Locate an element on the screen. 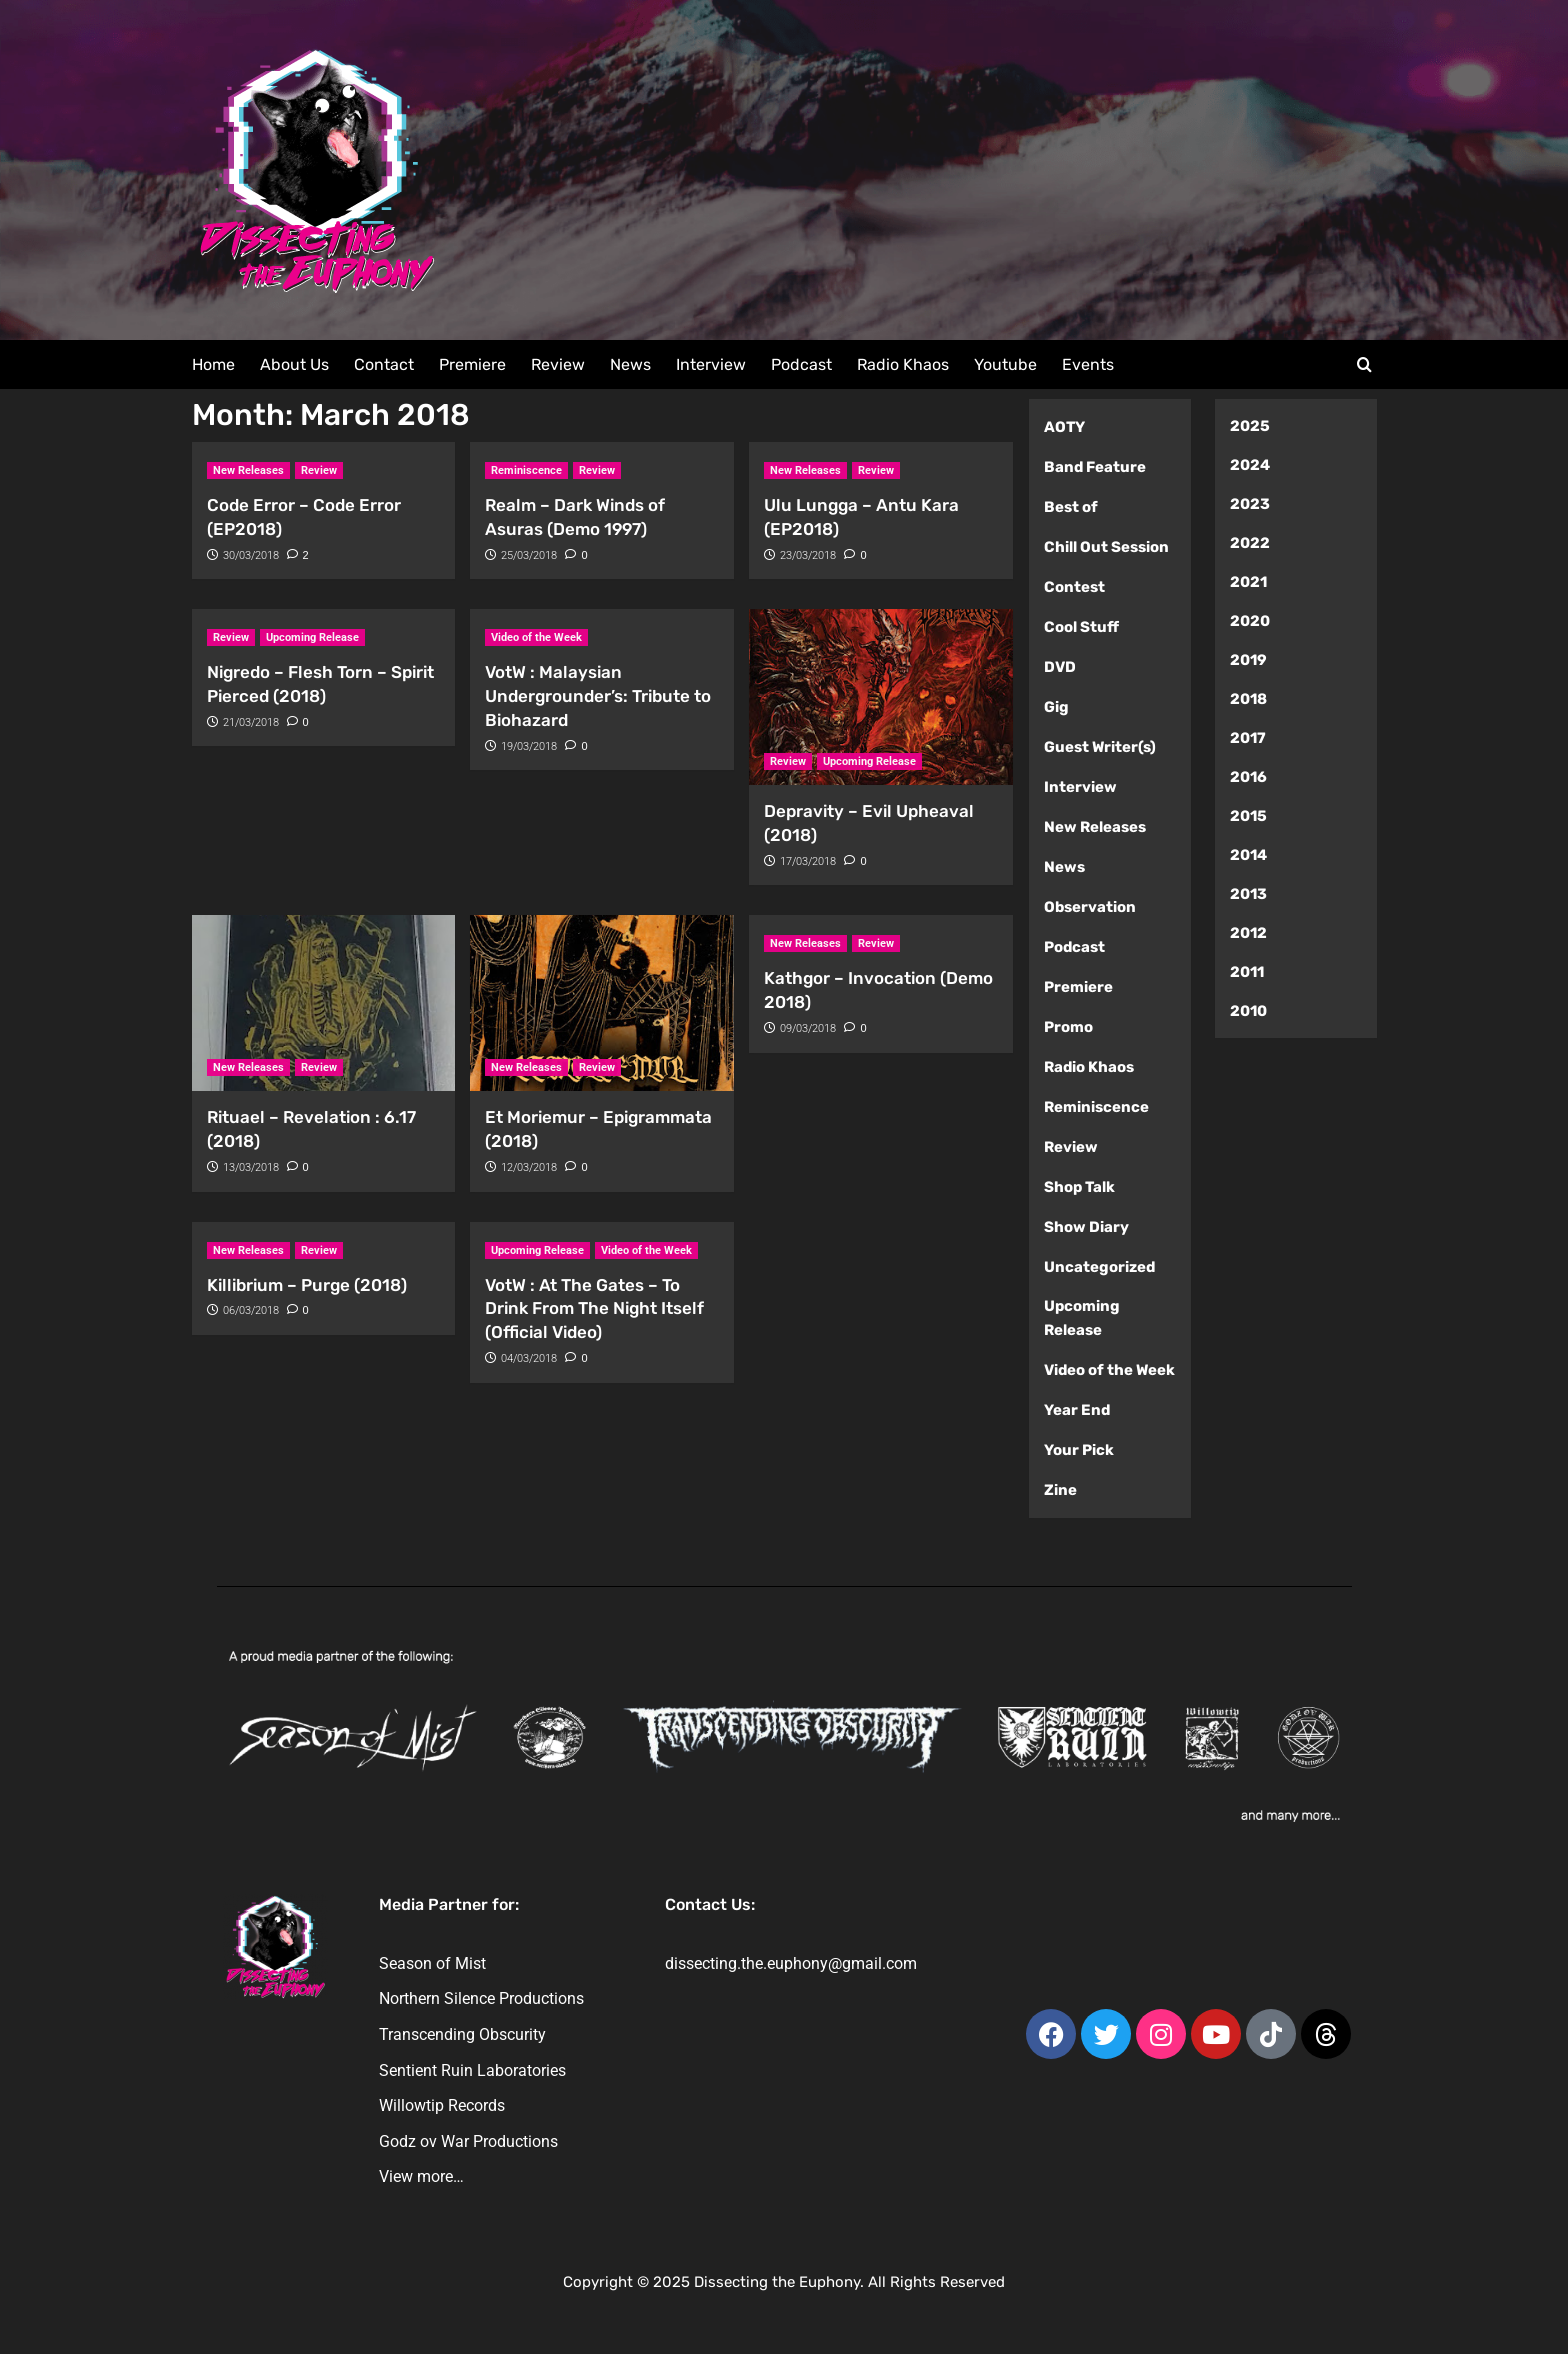 Image resolution: width=1568 pixels, height=2354 pixels. Home is located at coordinates (213, 364).